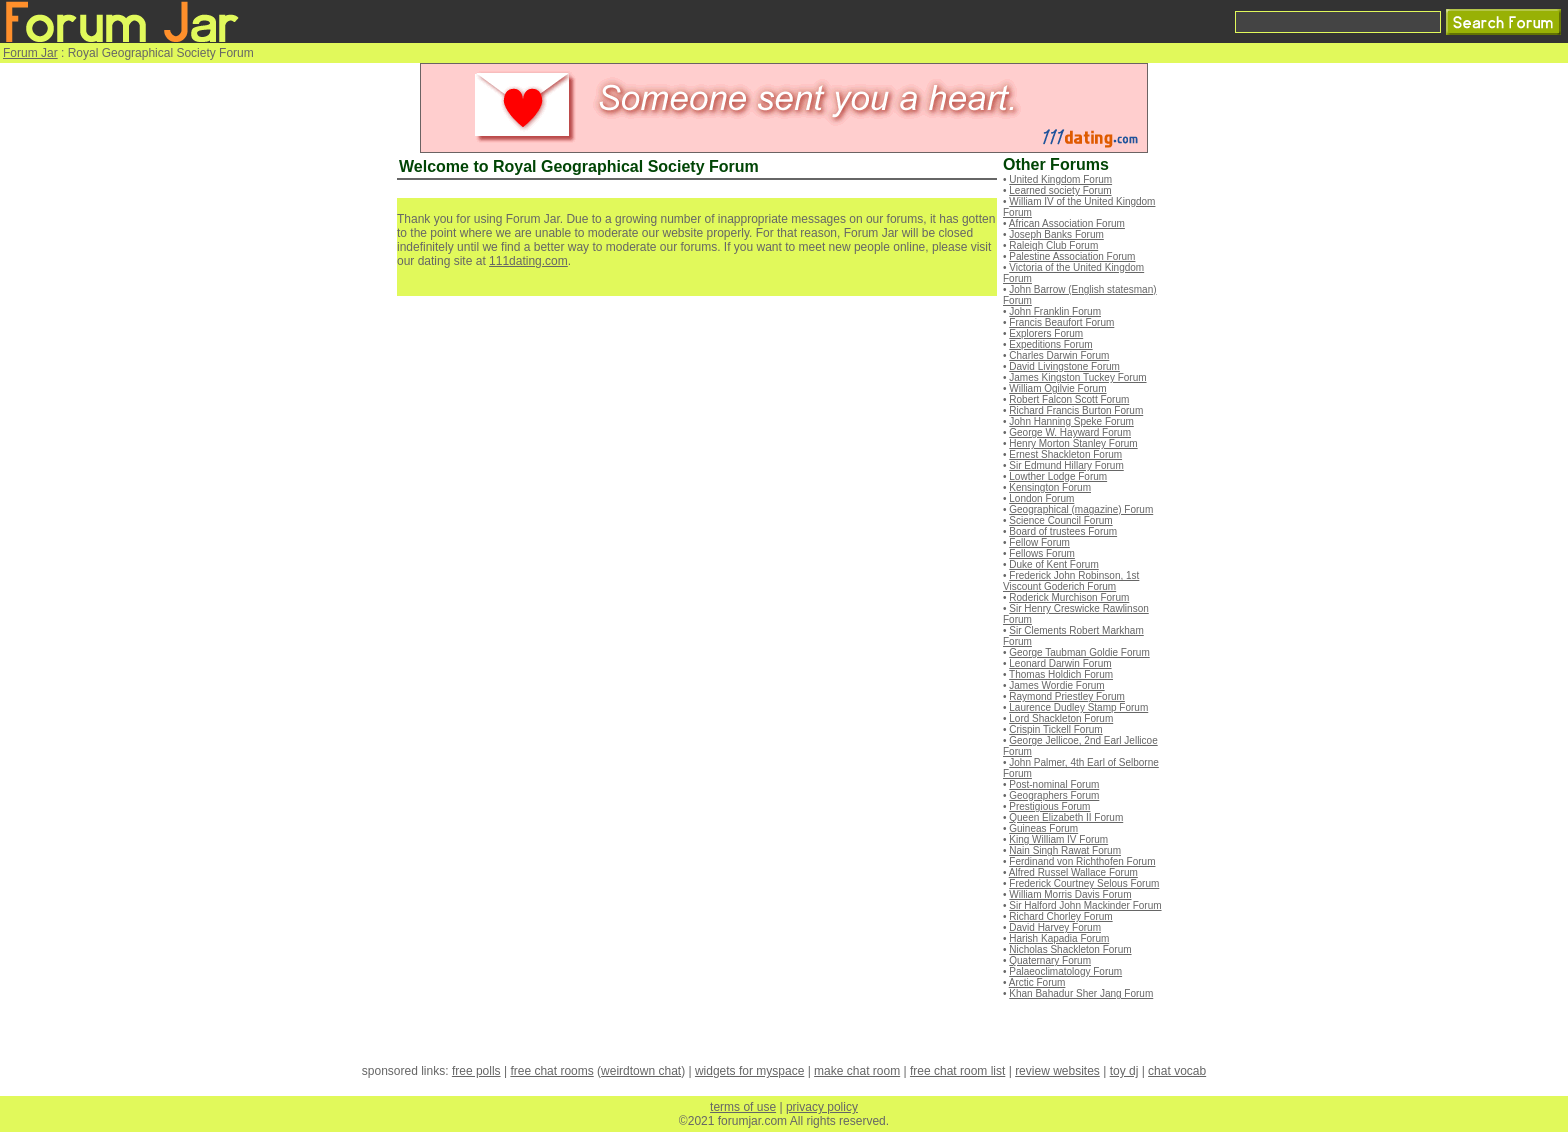 This screenshot has height=1132, width=1568. I want to click on terms of use, so click(743, 1107).